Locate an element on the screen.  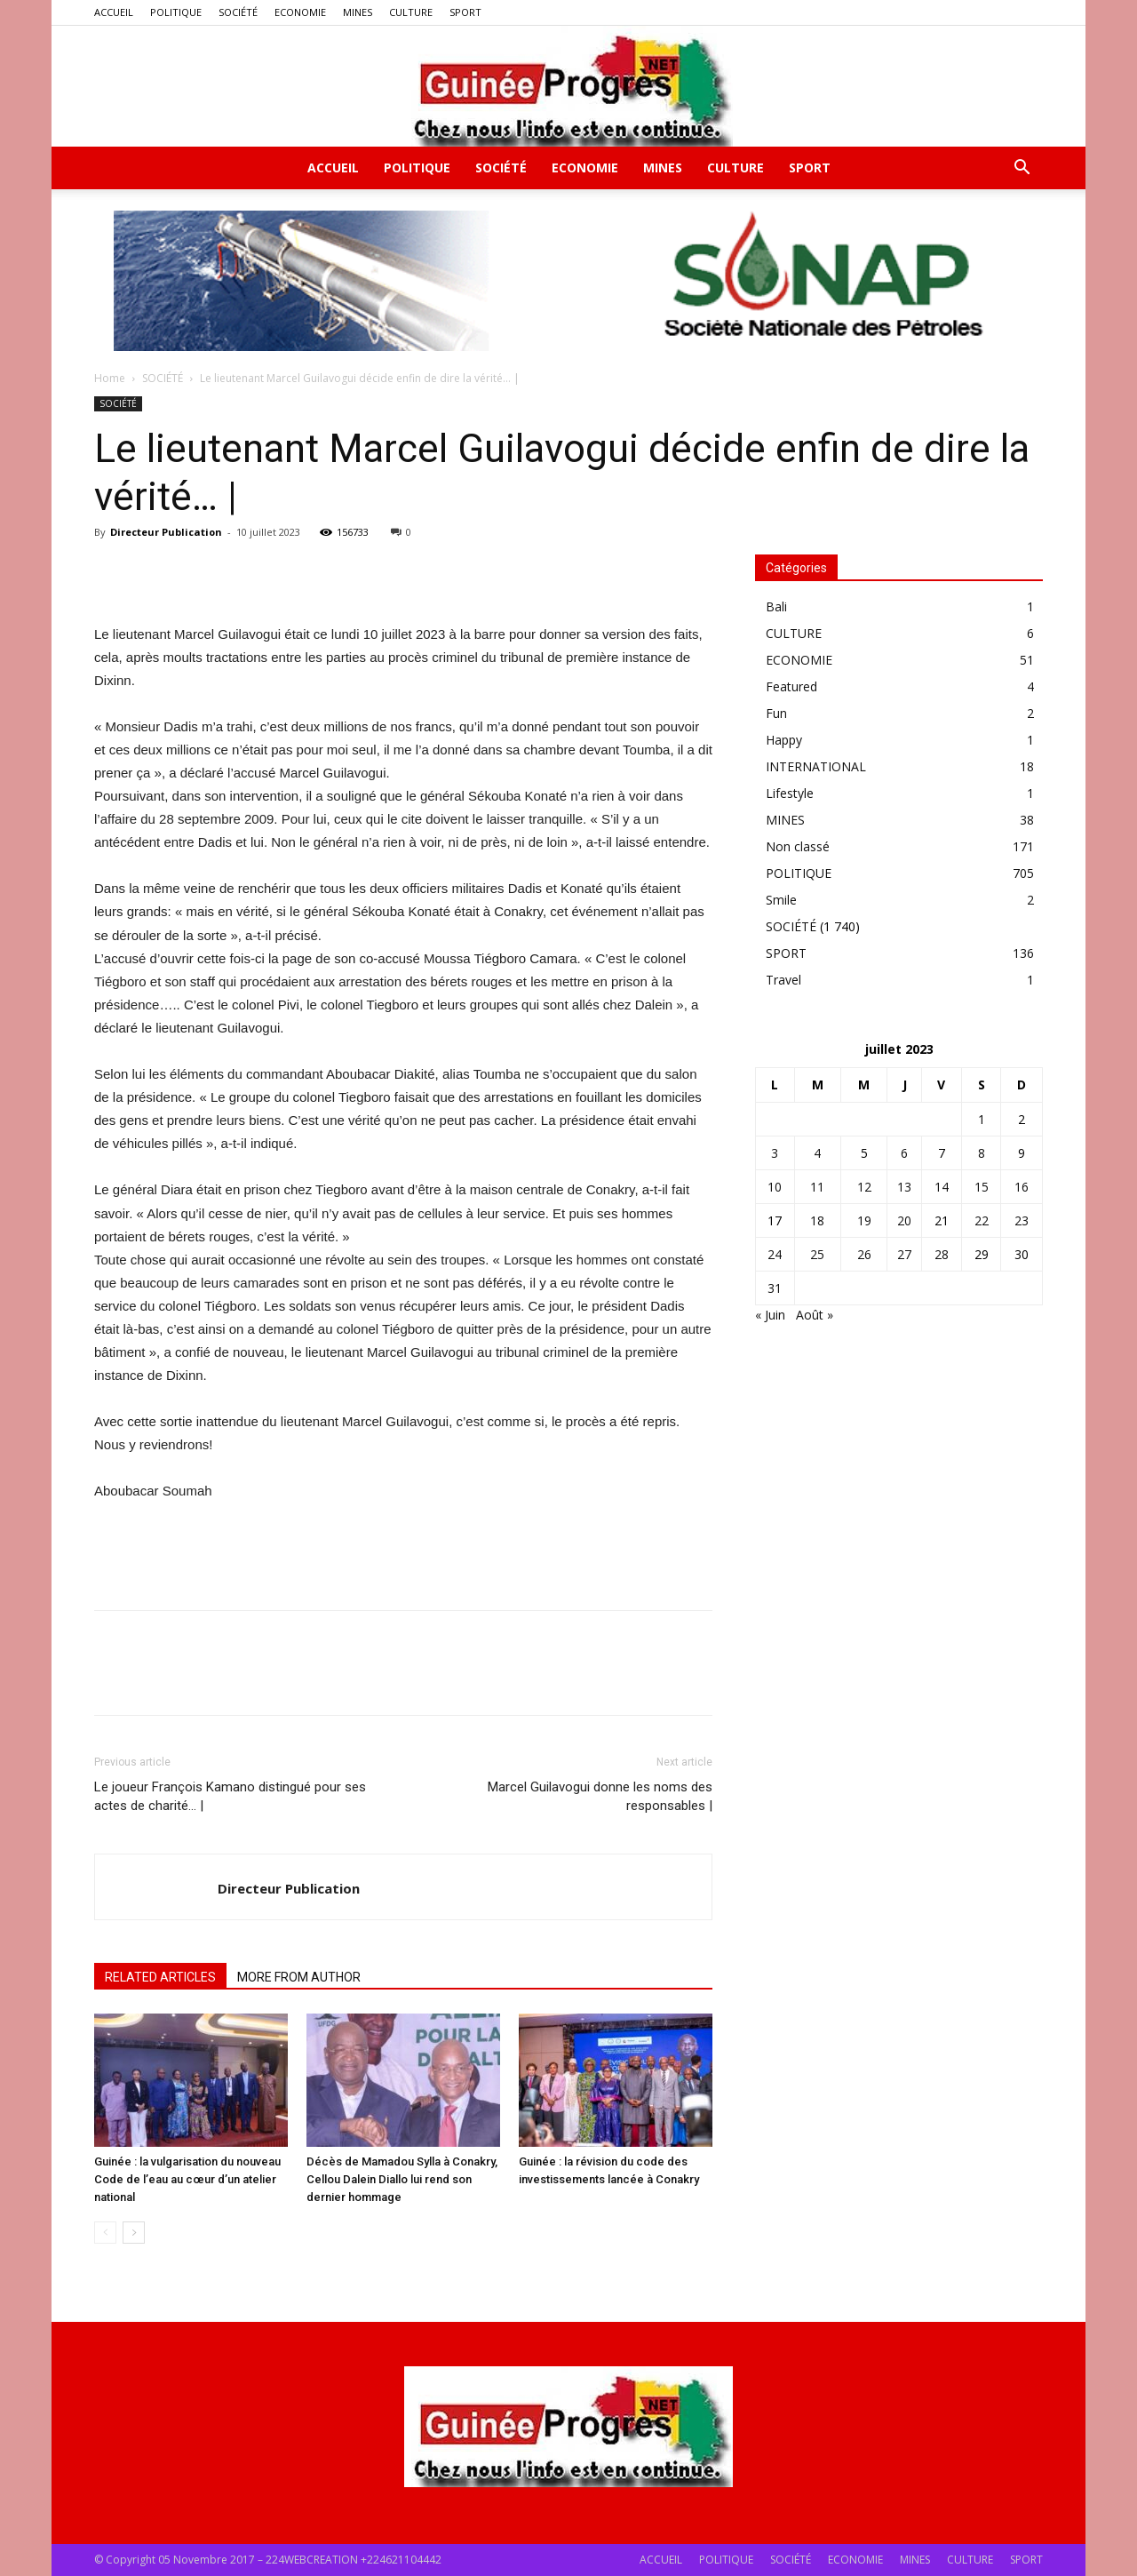
Décès de Mamadou Sylla à Conakry, Cellou Dalein Diallo lui rend son dernier hommage is located at coordinates (401, 2179).